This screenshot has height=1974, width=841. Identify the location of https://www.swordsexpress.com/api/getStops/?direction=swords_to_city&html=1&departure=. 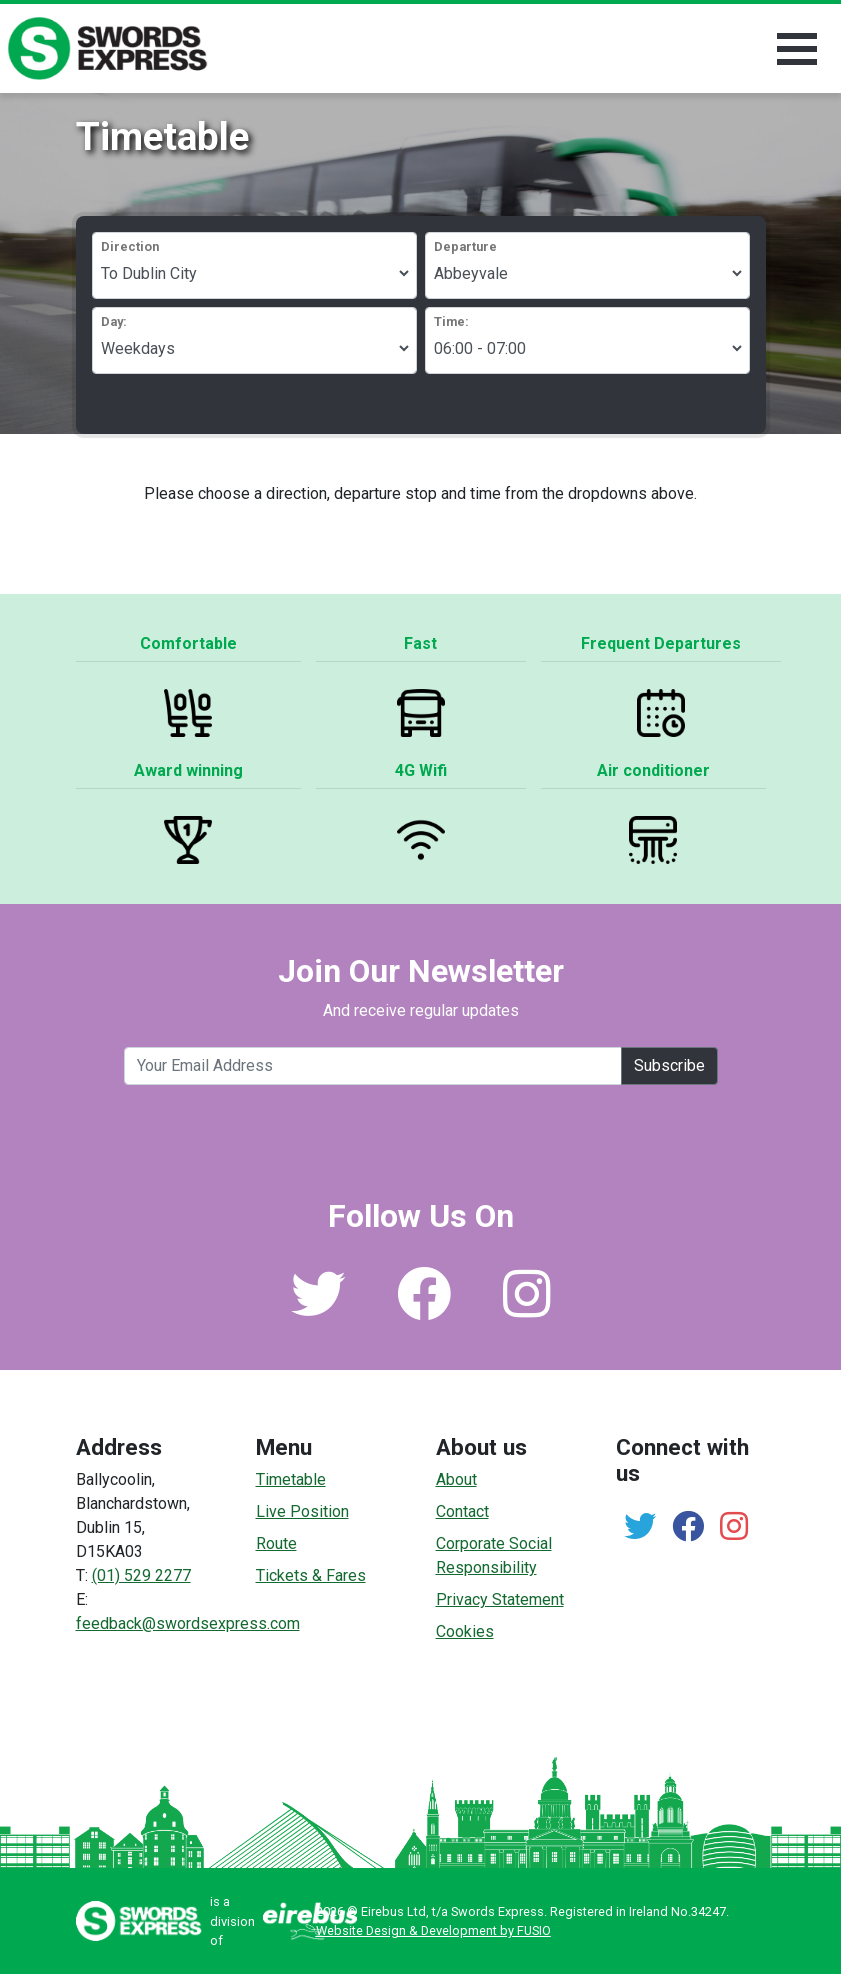
(587, 273).